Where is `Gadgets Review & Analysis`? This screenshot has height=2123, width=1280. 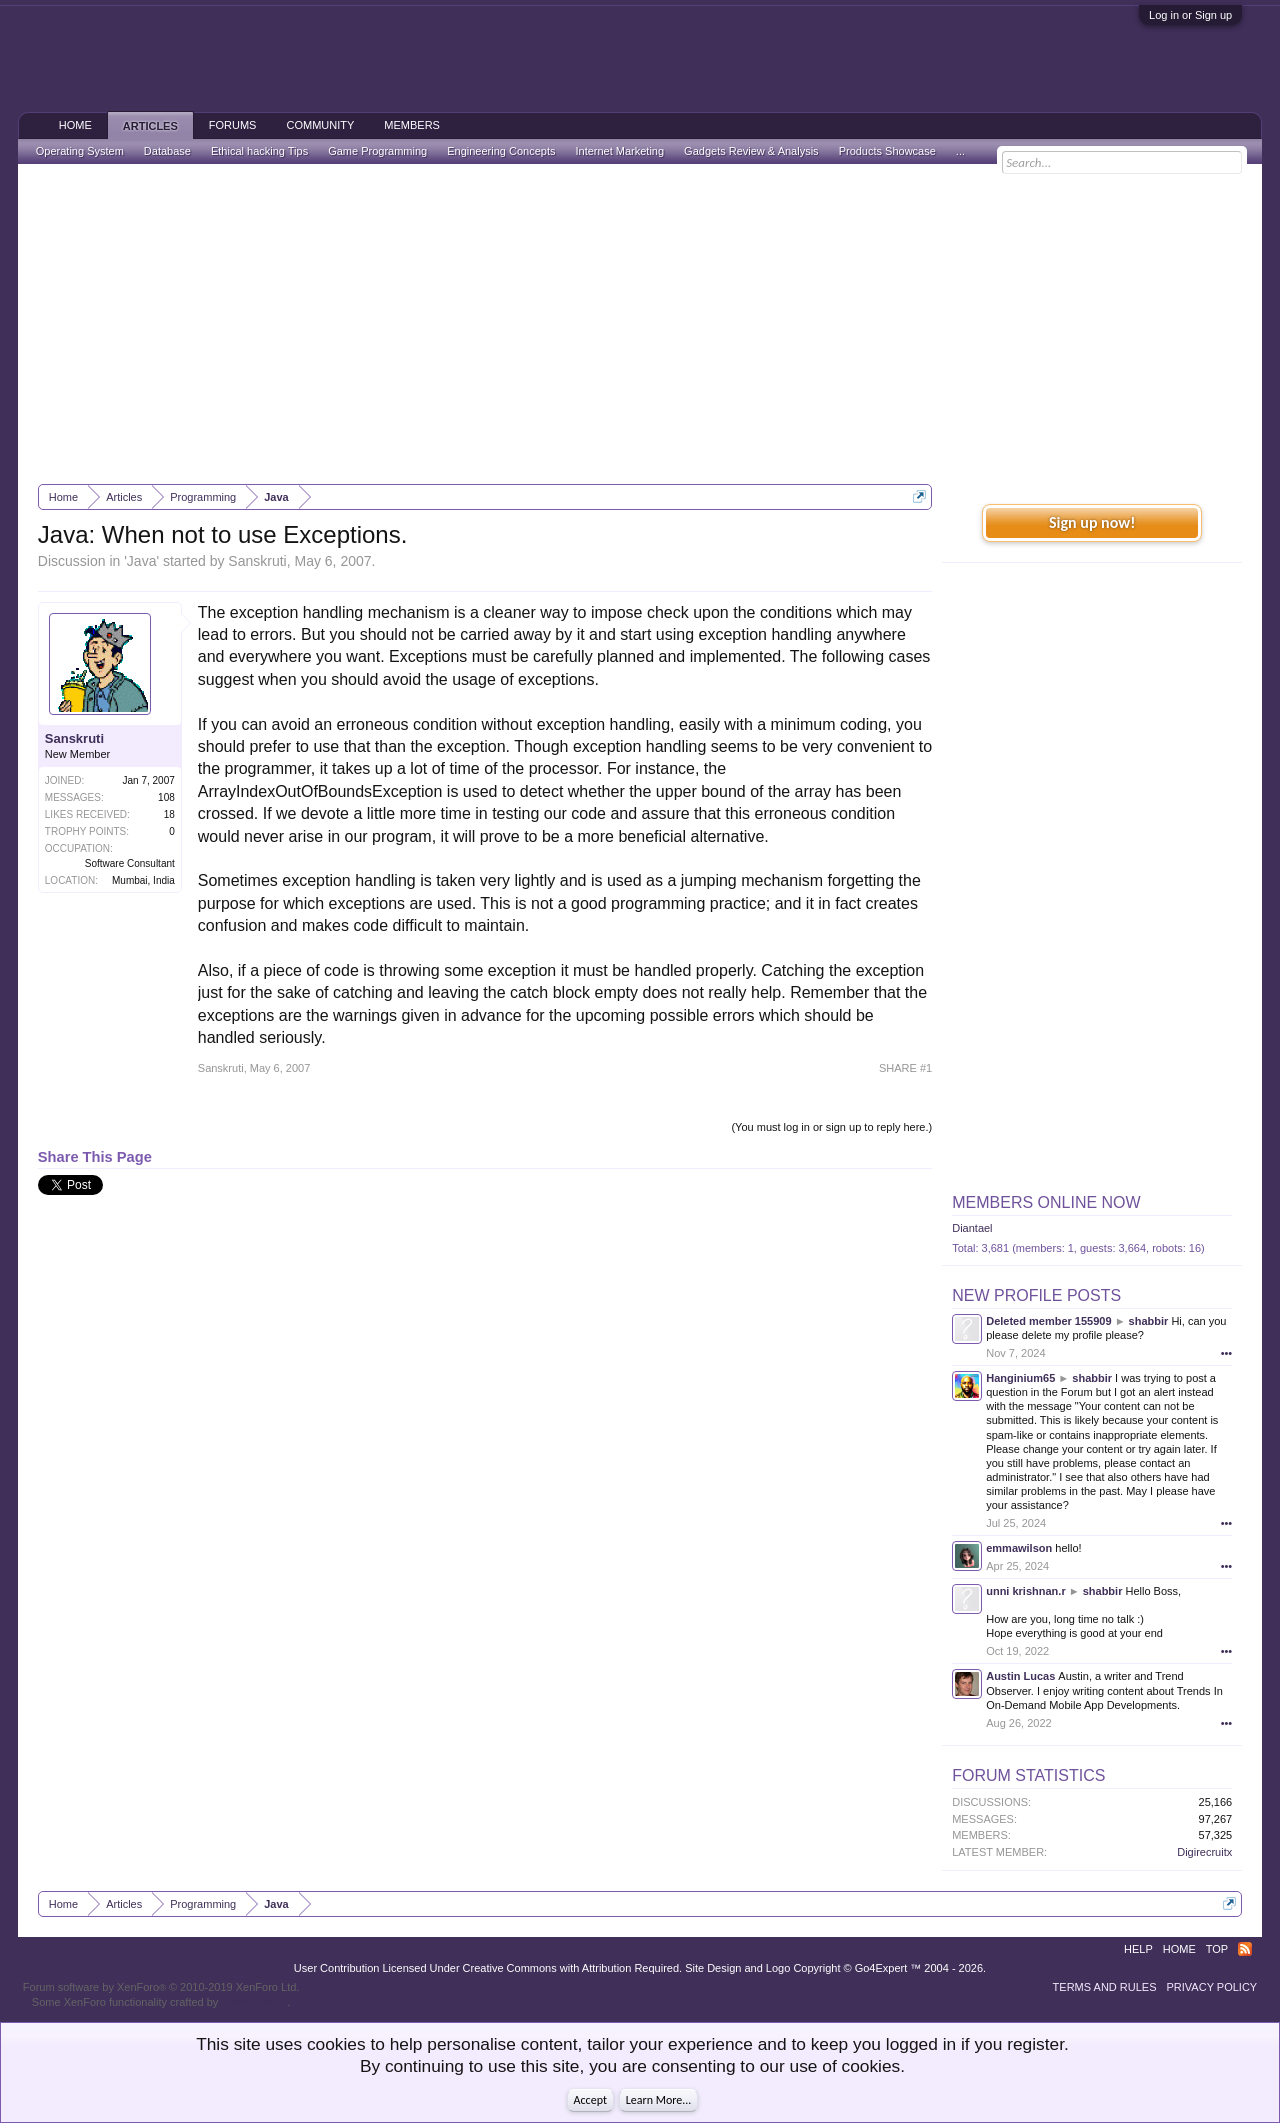
Gadgets Review & Analysis is located at coordinates (751, 151).